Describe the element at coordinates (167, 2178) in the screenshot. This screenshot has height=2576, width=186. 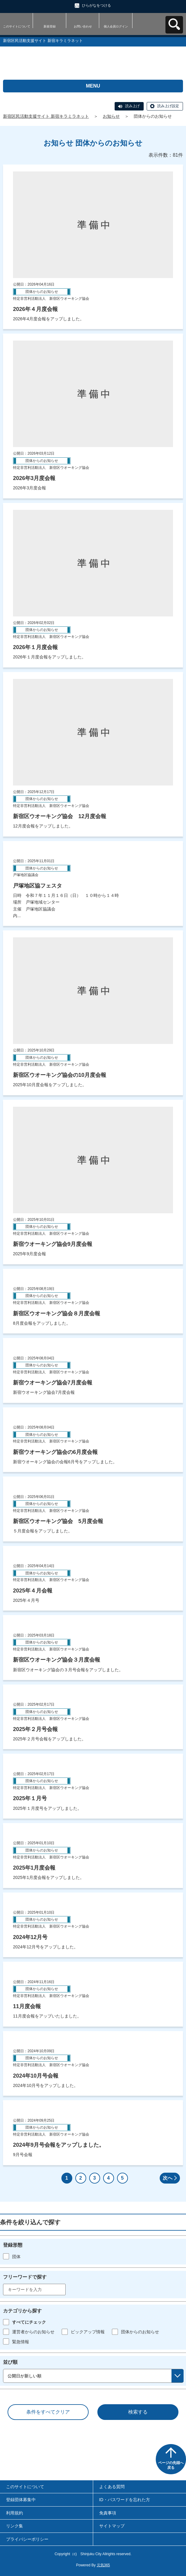
I see `次へ` at that location.